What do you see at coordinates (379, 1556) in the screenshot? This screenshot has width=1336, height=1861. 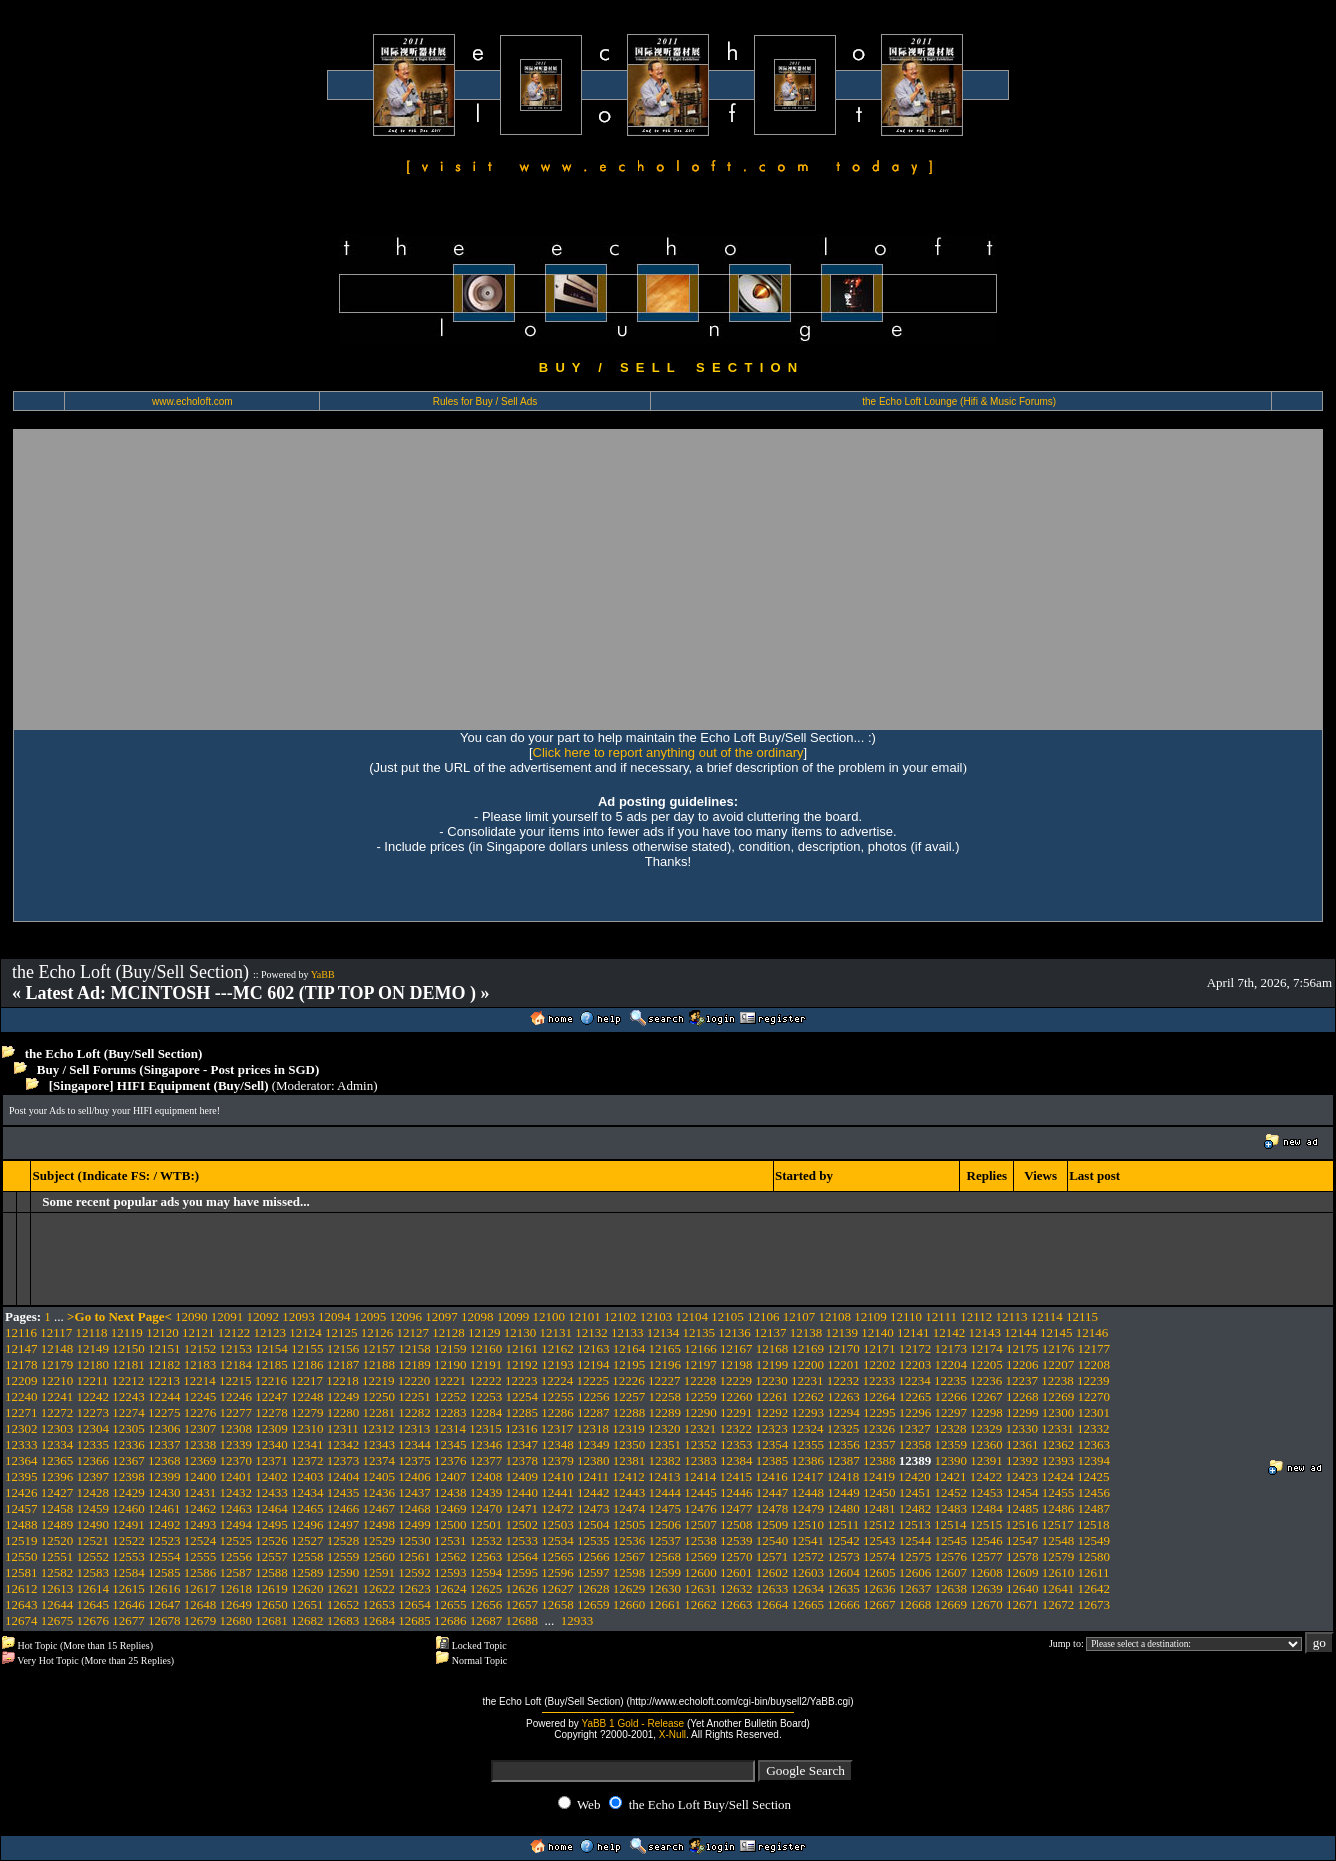 I see `12560` at bounding box center [379, 1556].